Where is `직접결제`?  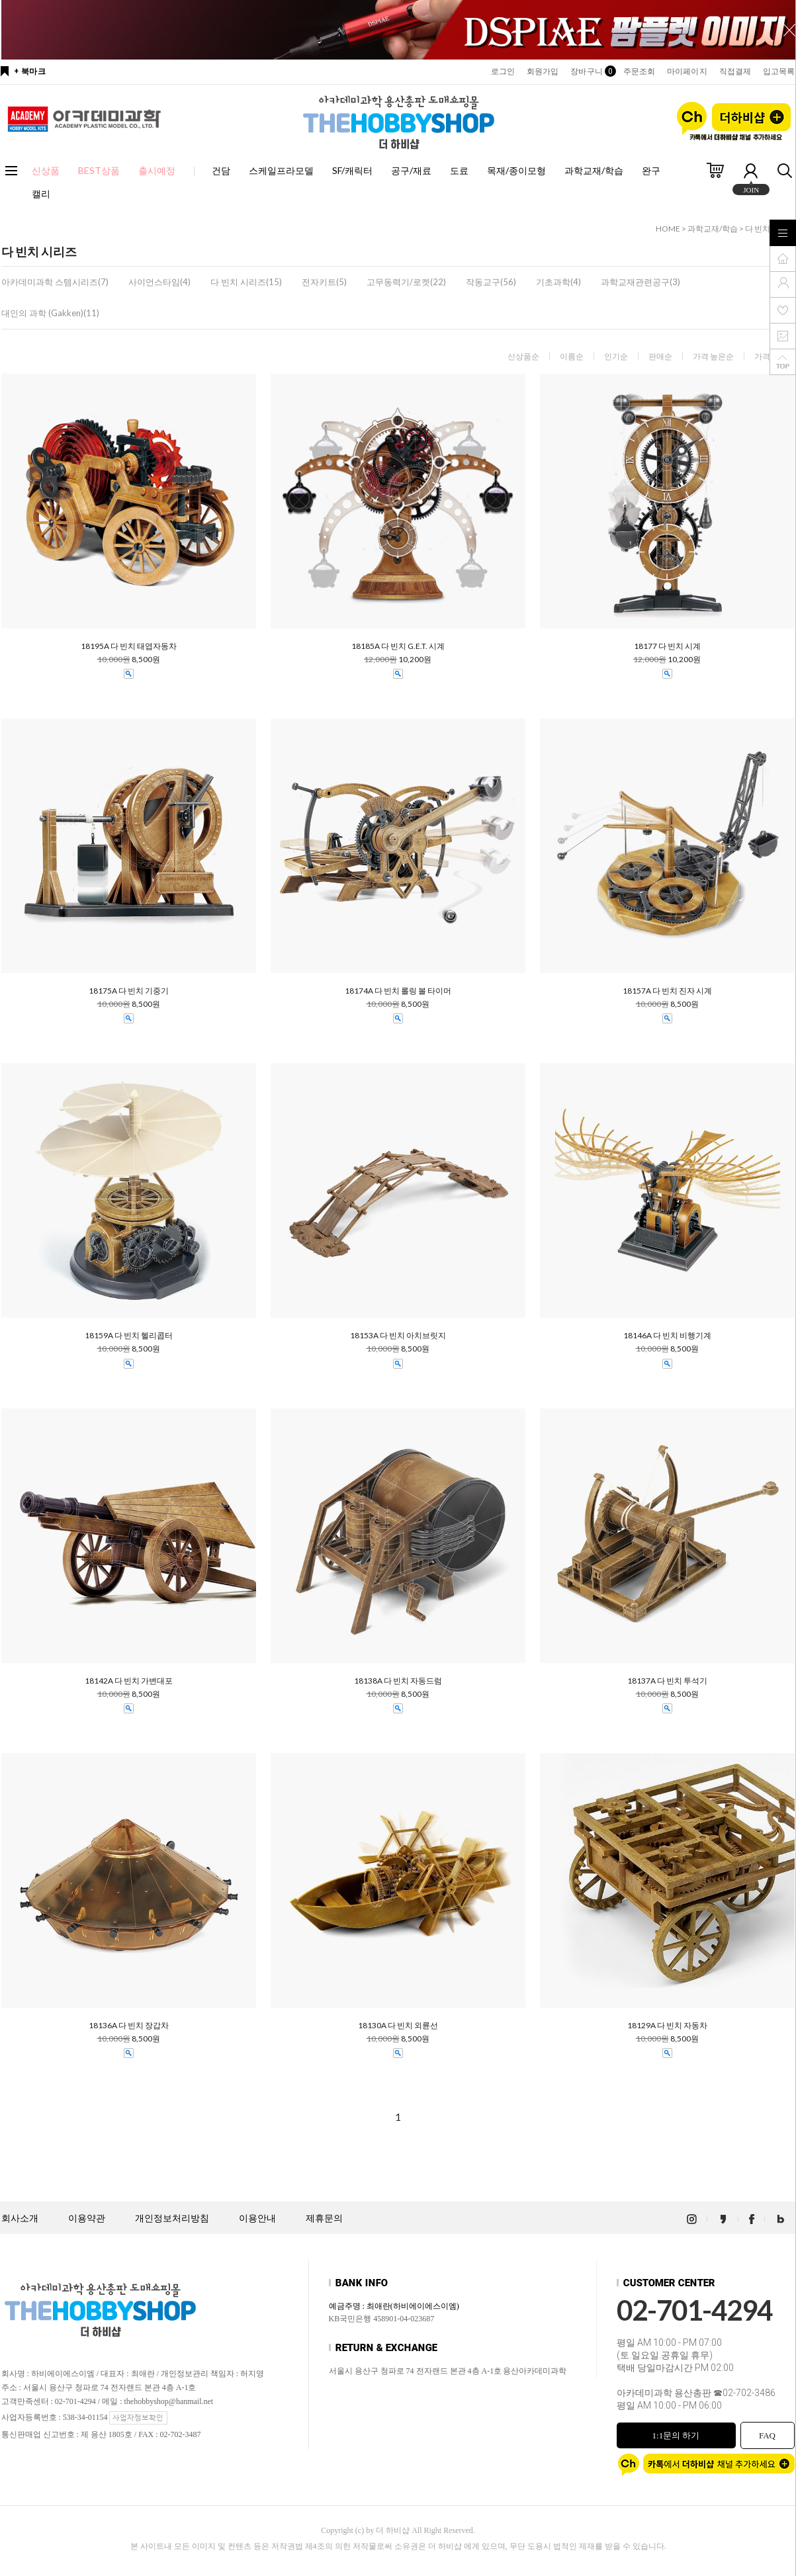 직접결제 is located at coordinates (735, 71).